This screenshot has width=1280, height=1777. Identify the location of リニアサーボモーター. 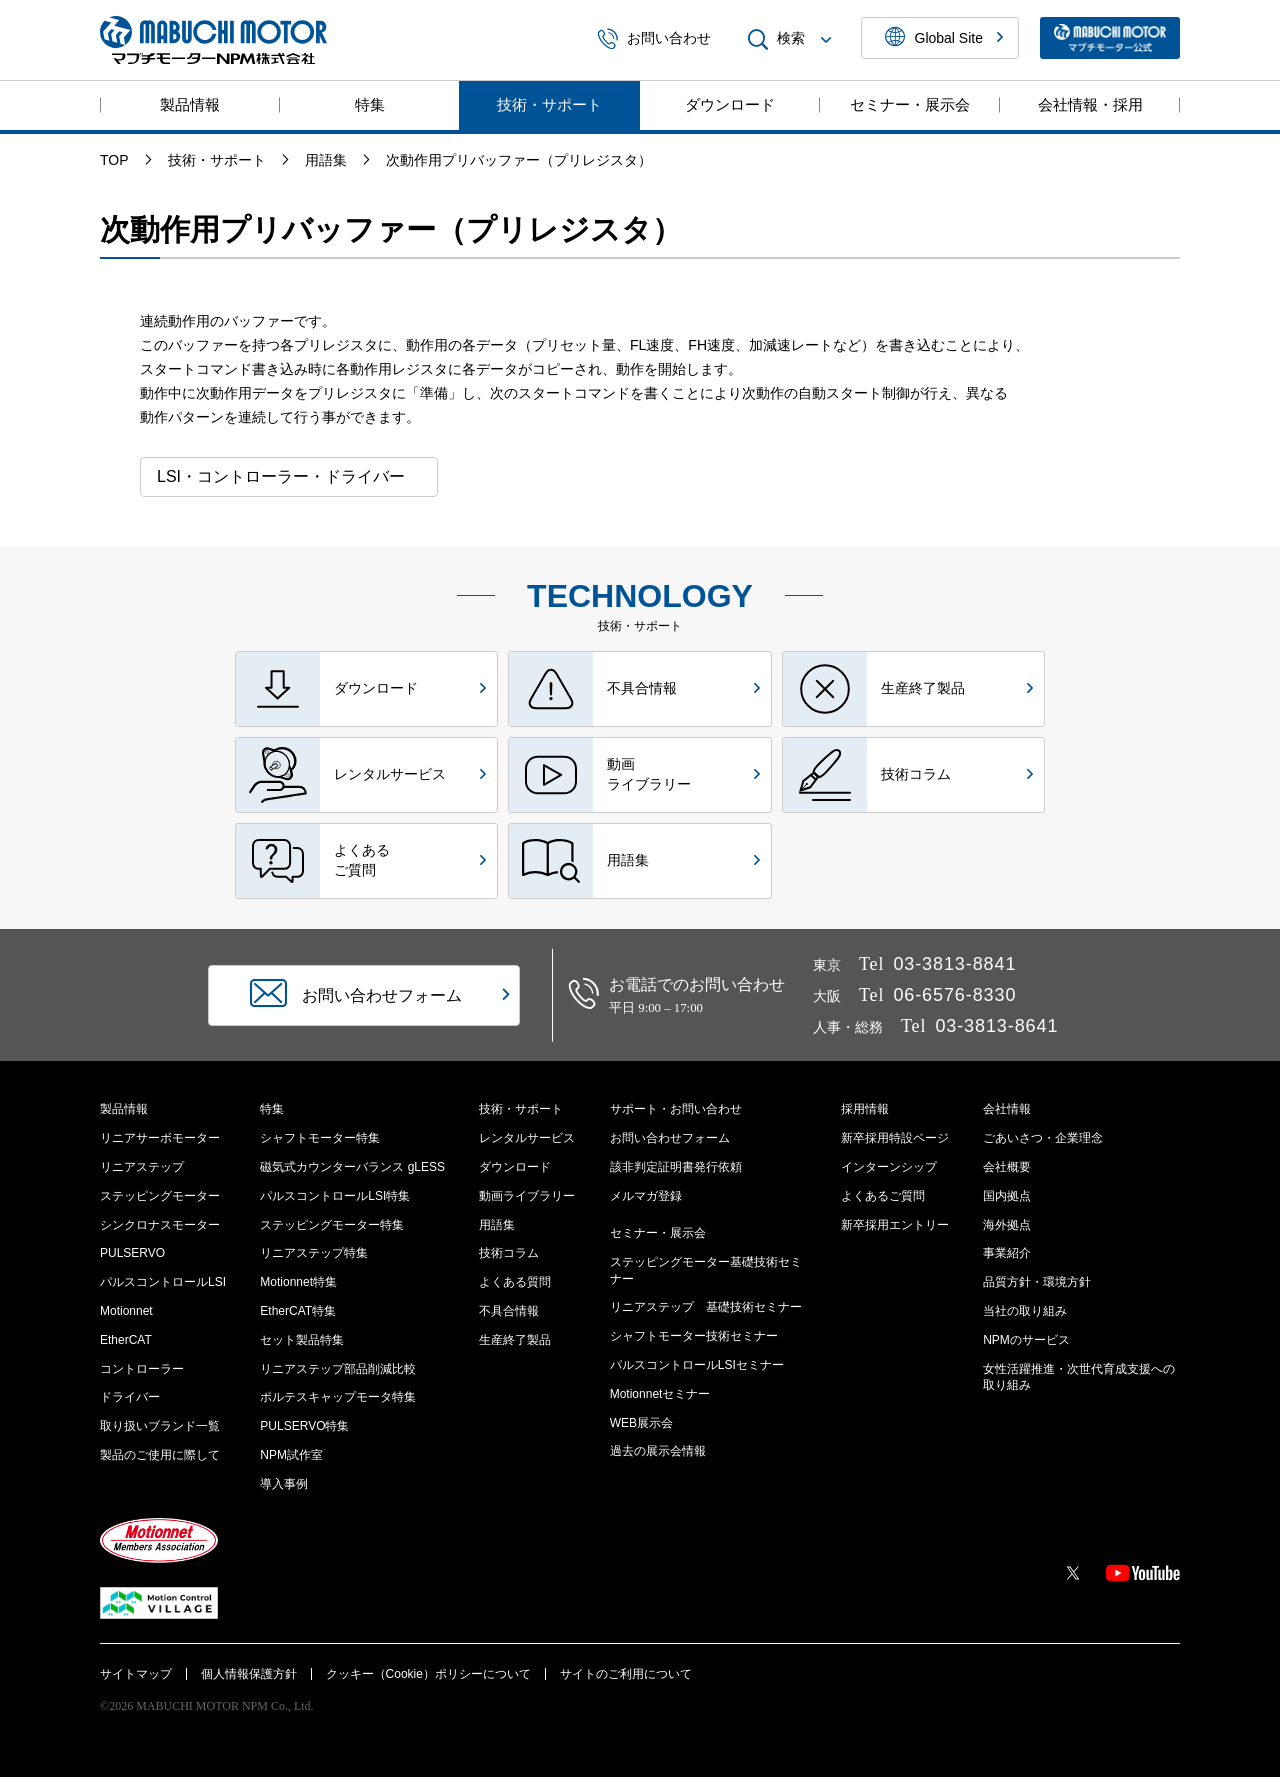
(160, 1138).